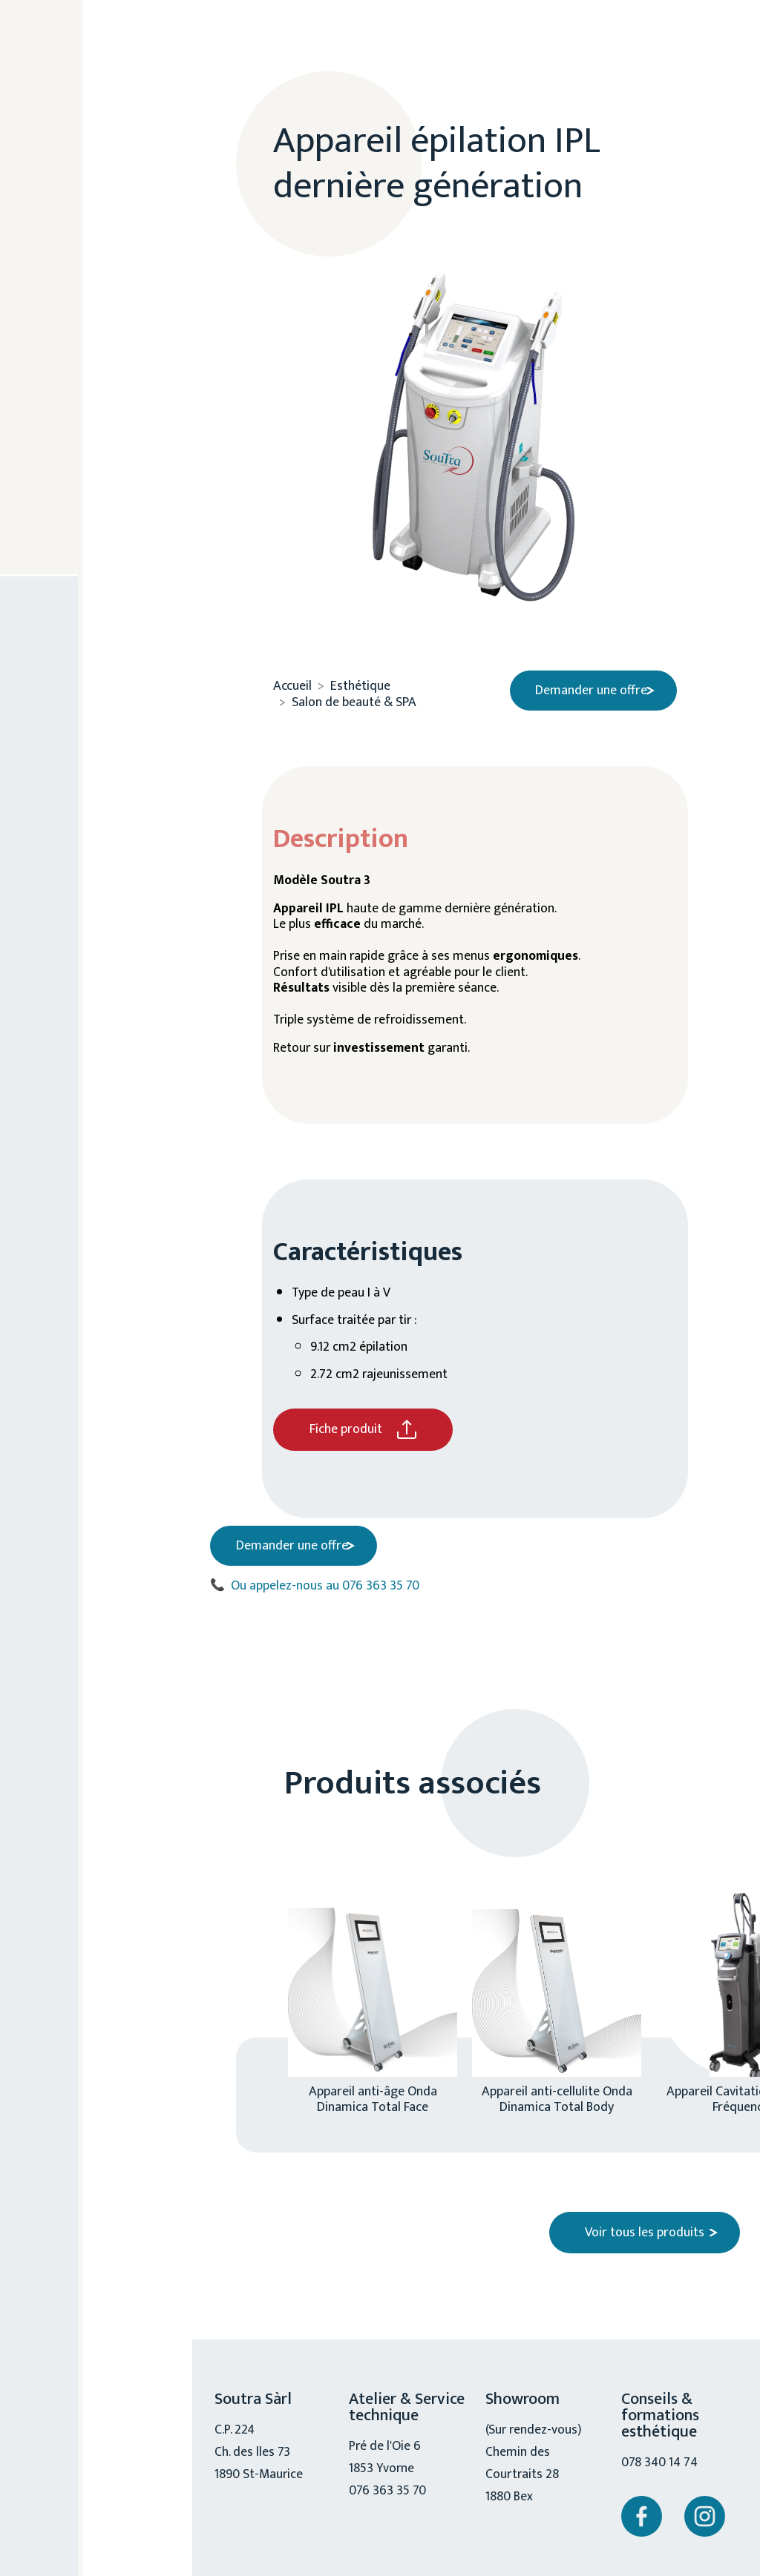 The height and width of the screenshot is (2576, 760). I want to click on Cosmétique / accessoire, so click(101, 386).